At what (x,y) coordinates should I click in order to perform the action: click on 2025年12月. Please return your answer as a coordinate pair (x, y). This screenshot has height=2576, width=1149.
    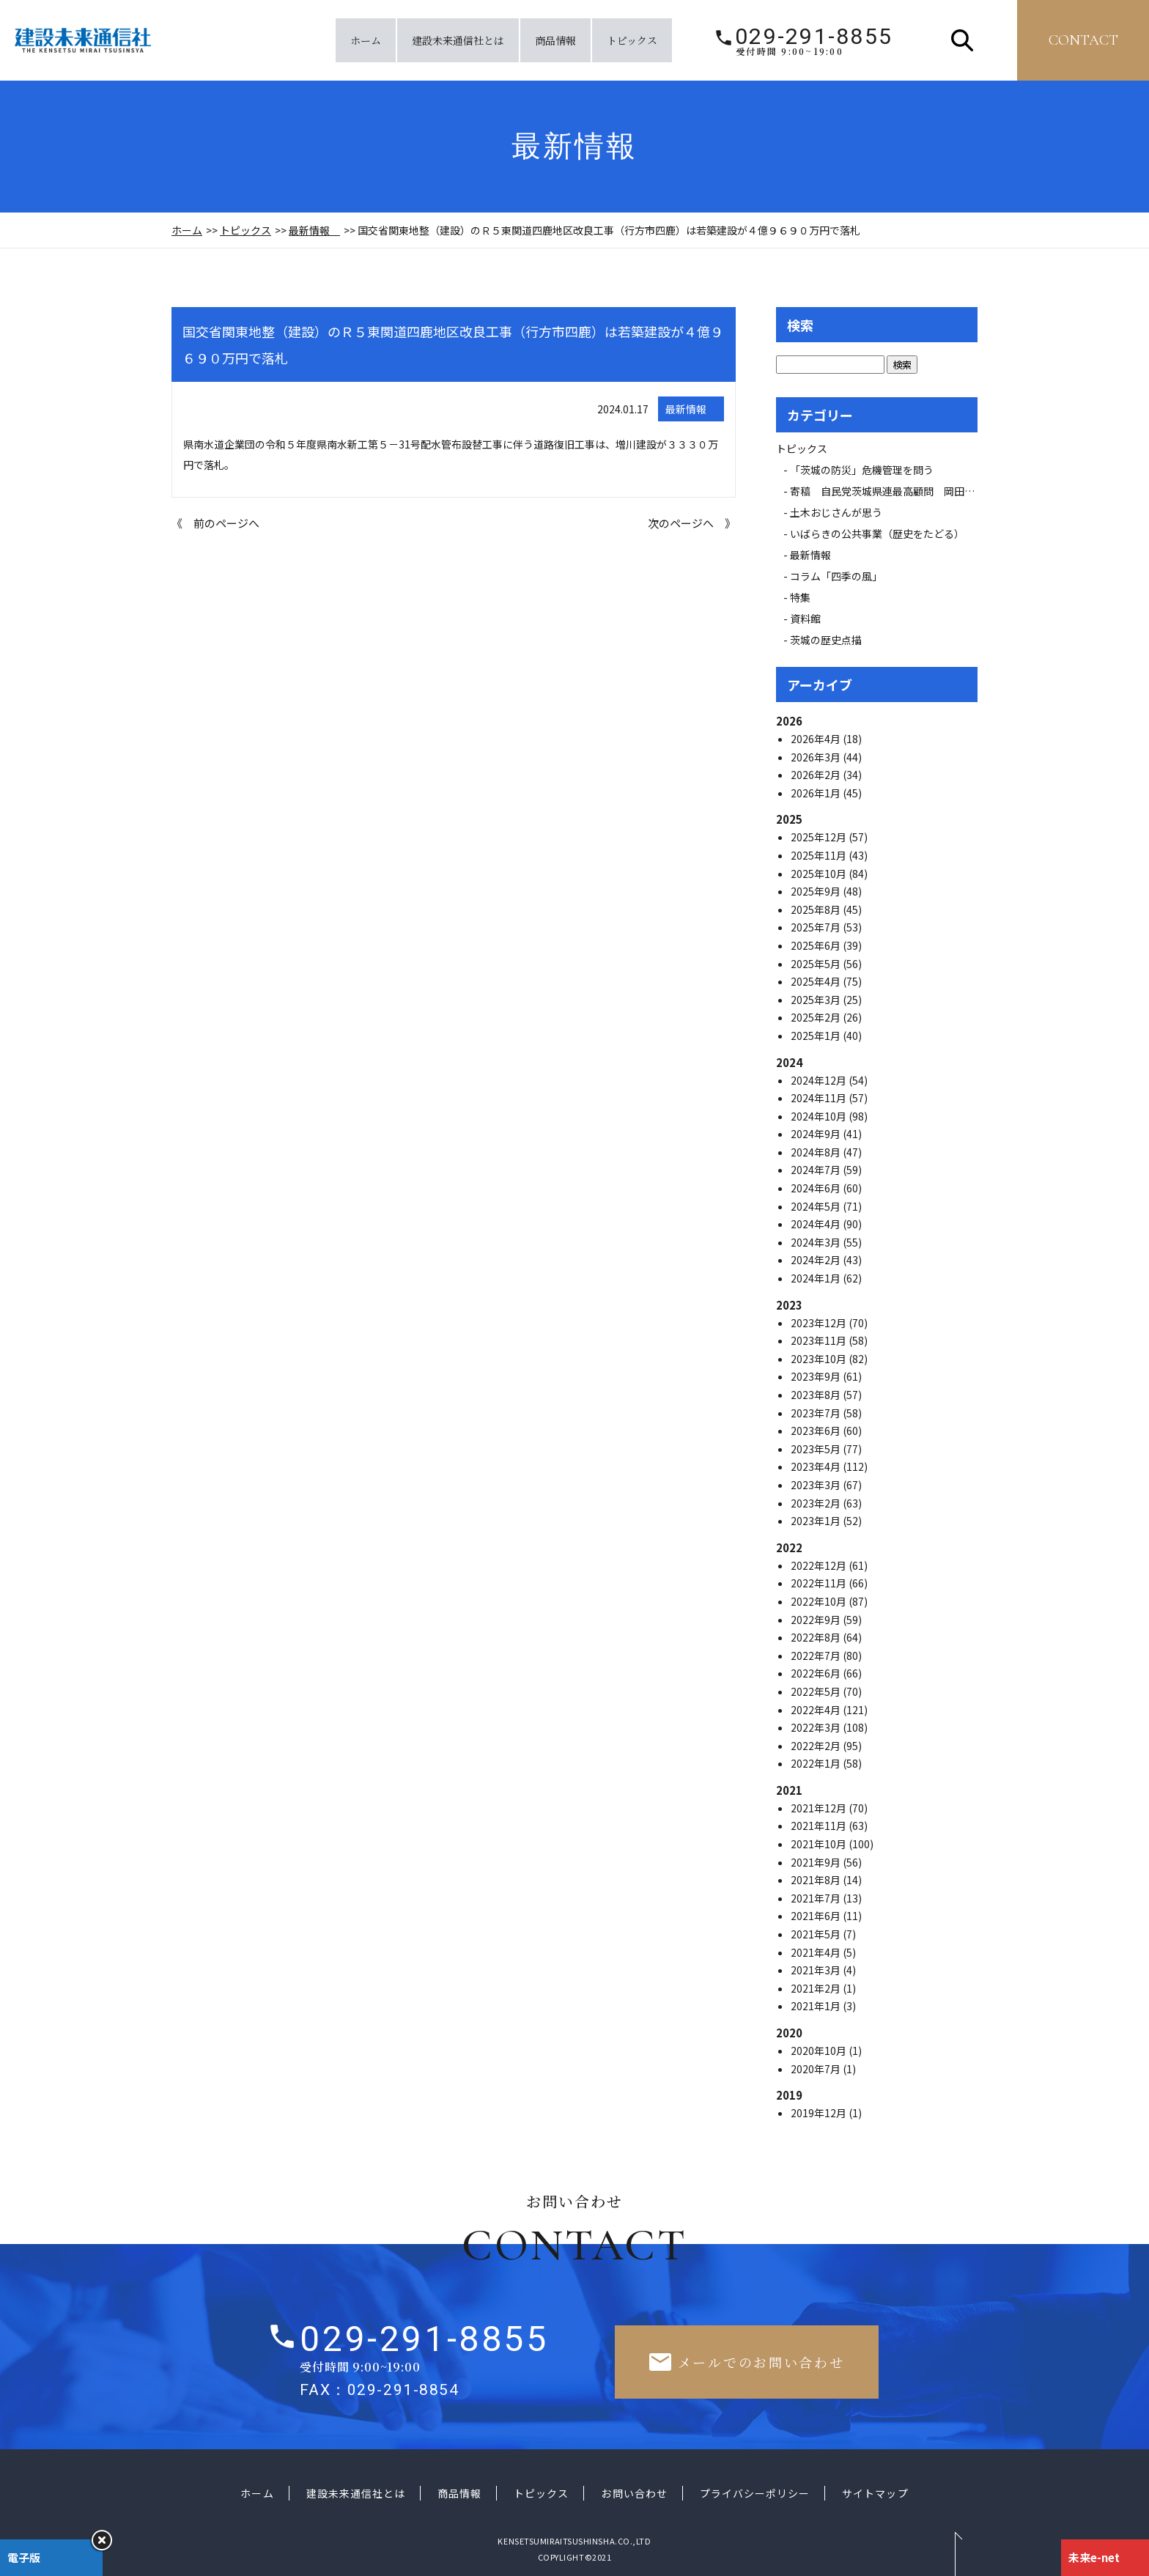
    Looking at the image, I should click on (820, 837).